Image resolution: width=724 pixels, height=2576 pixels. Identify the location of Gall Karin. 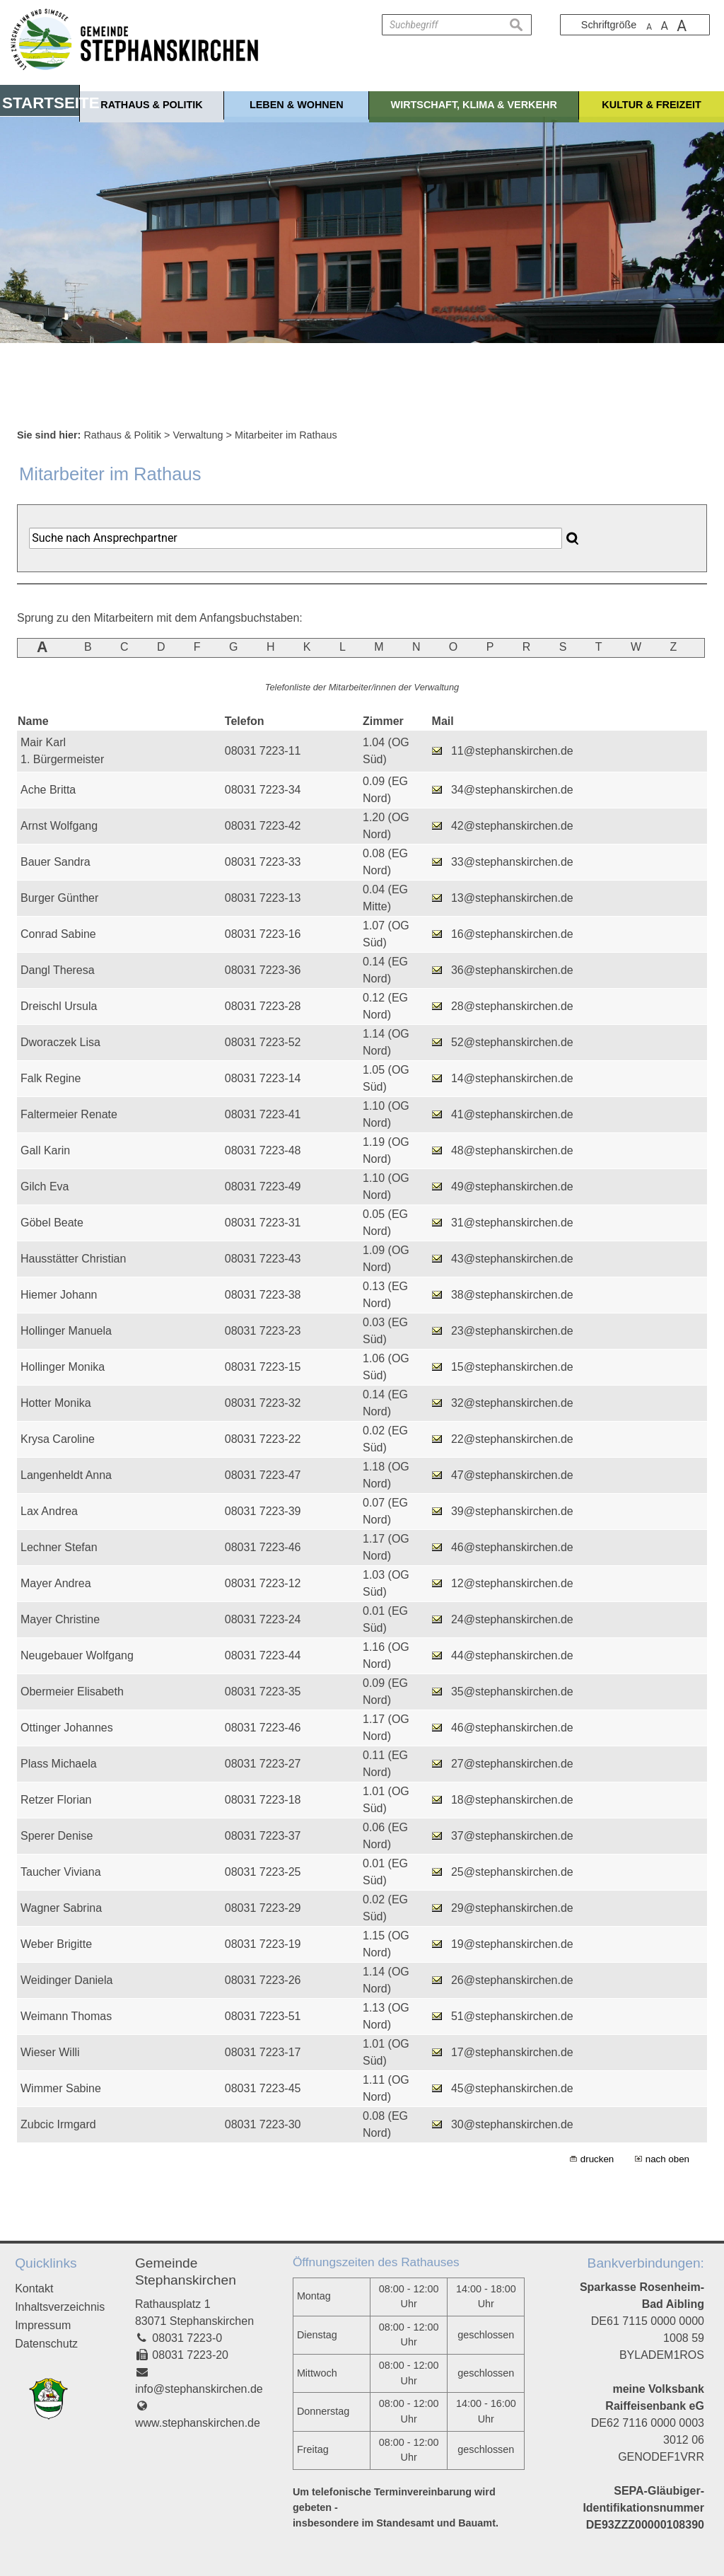
(45, 1150).